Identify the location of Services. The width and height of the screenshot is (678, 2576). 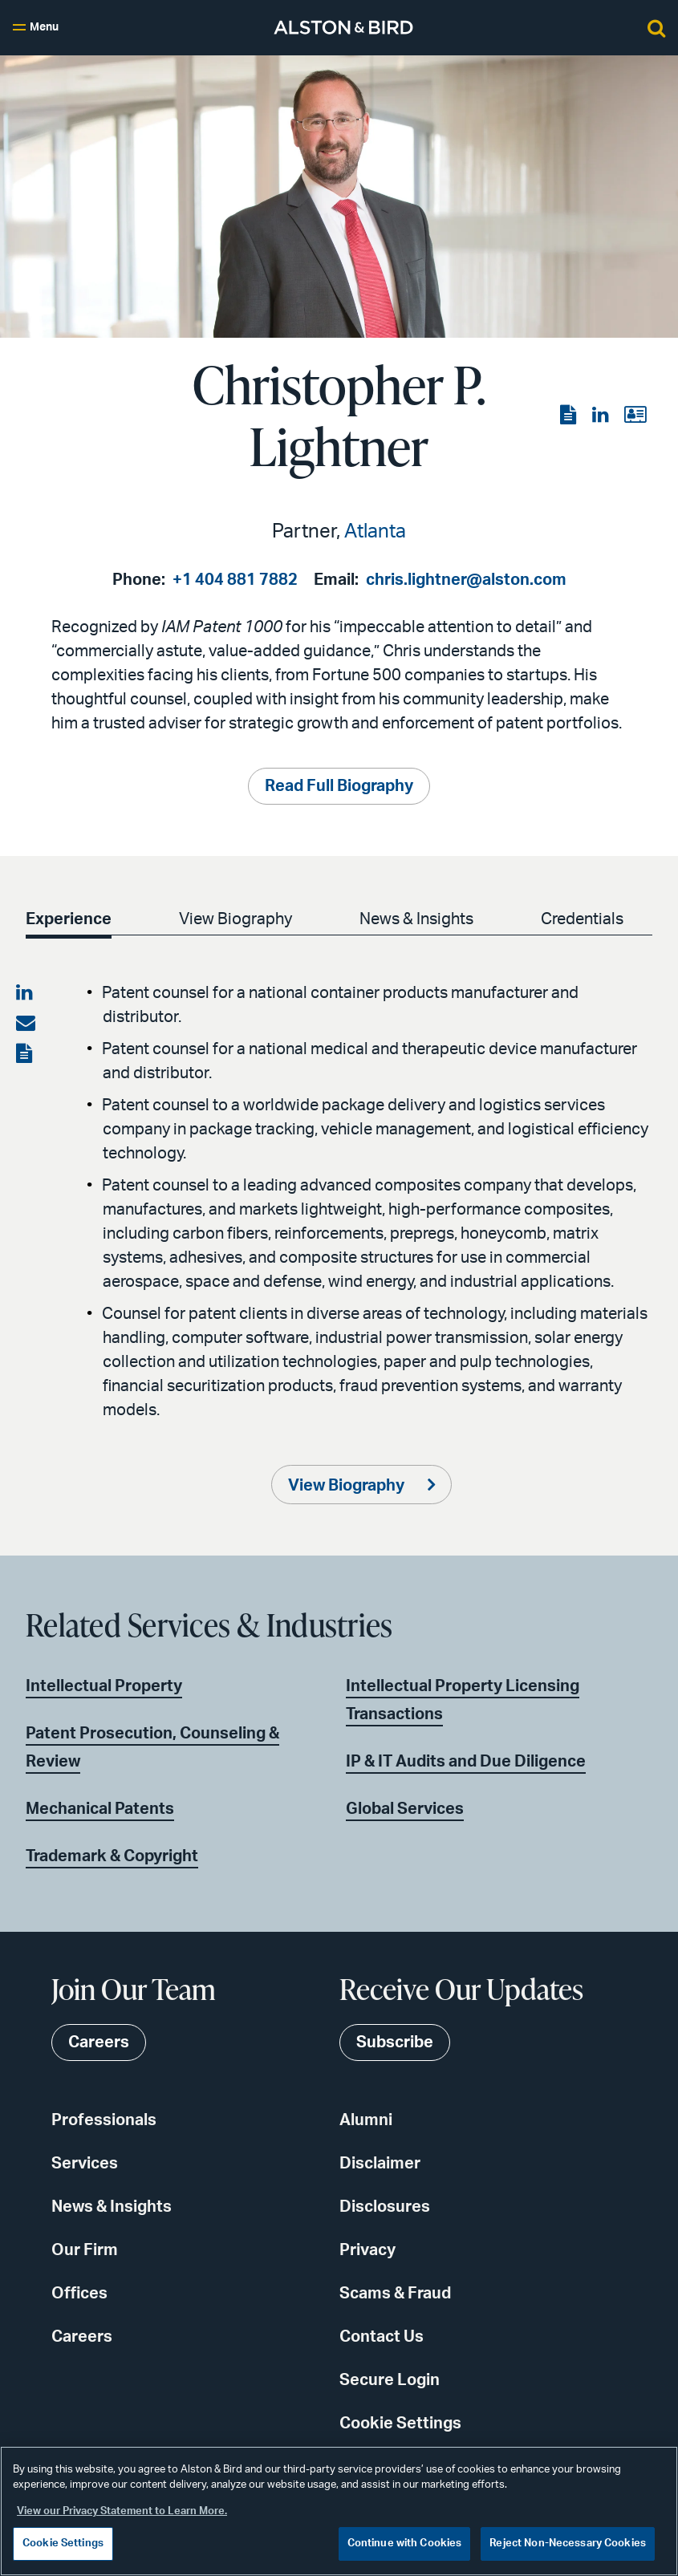
(84, 2164).